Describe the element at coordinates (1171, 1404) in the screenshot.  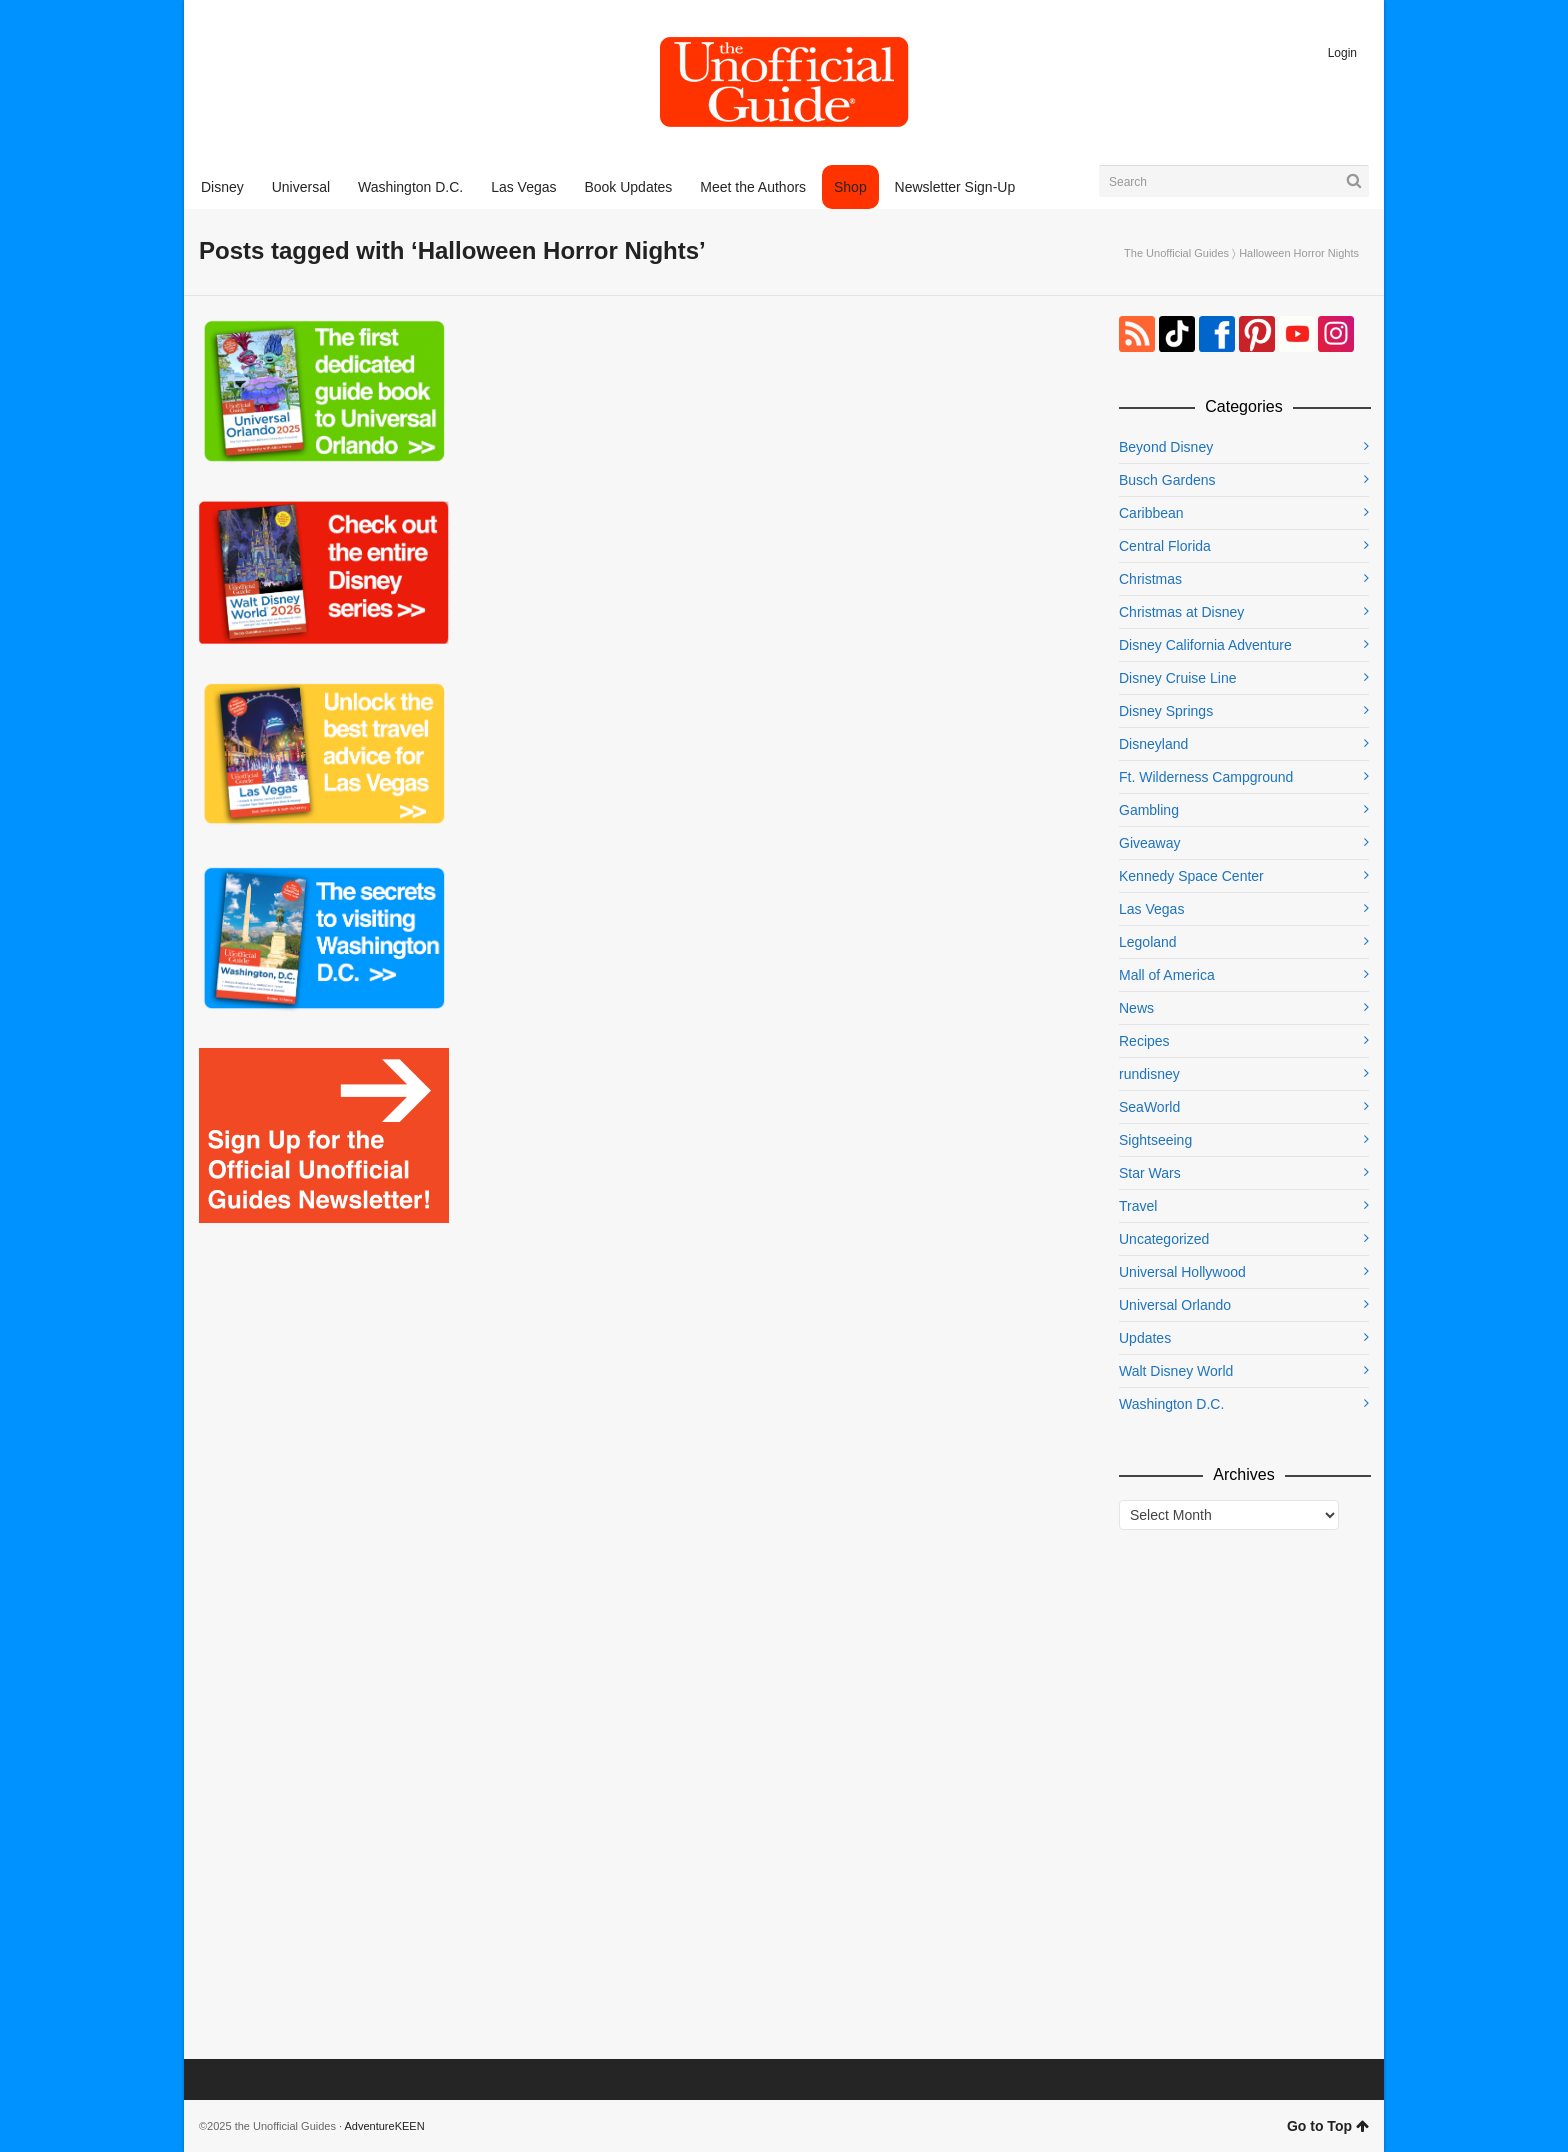
I see `Washington D.C.` at that location.